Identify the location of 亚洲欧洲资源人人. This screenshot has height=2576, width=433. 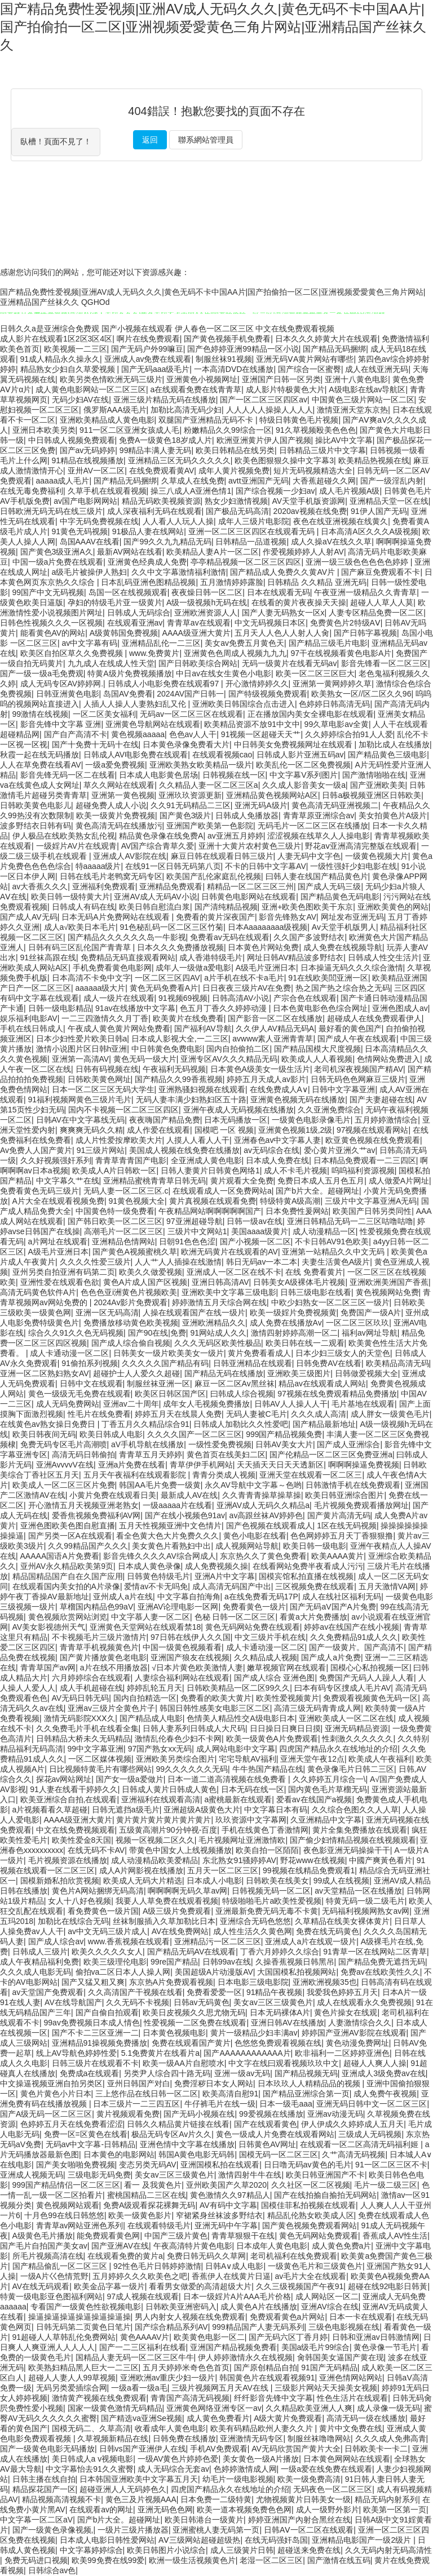
(205, 612).